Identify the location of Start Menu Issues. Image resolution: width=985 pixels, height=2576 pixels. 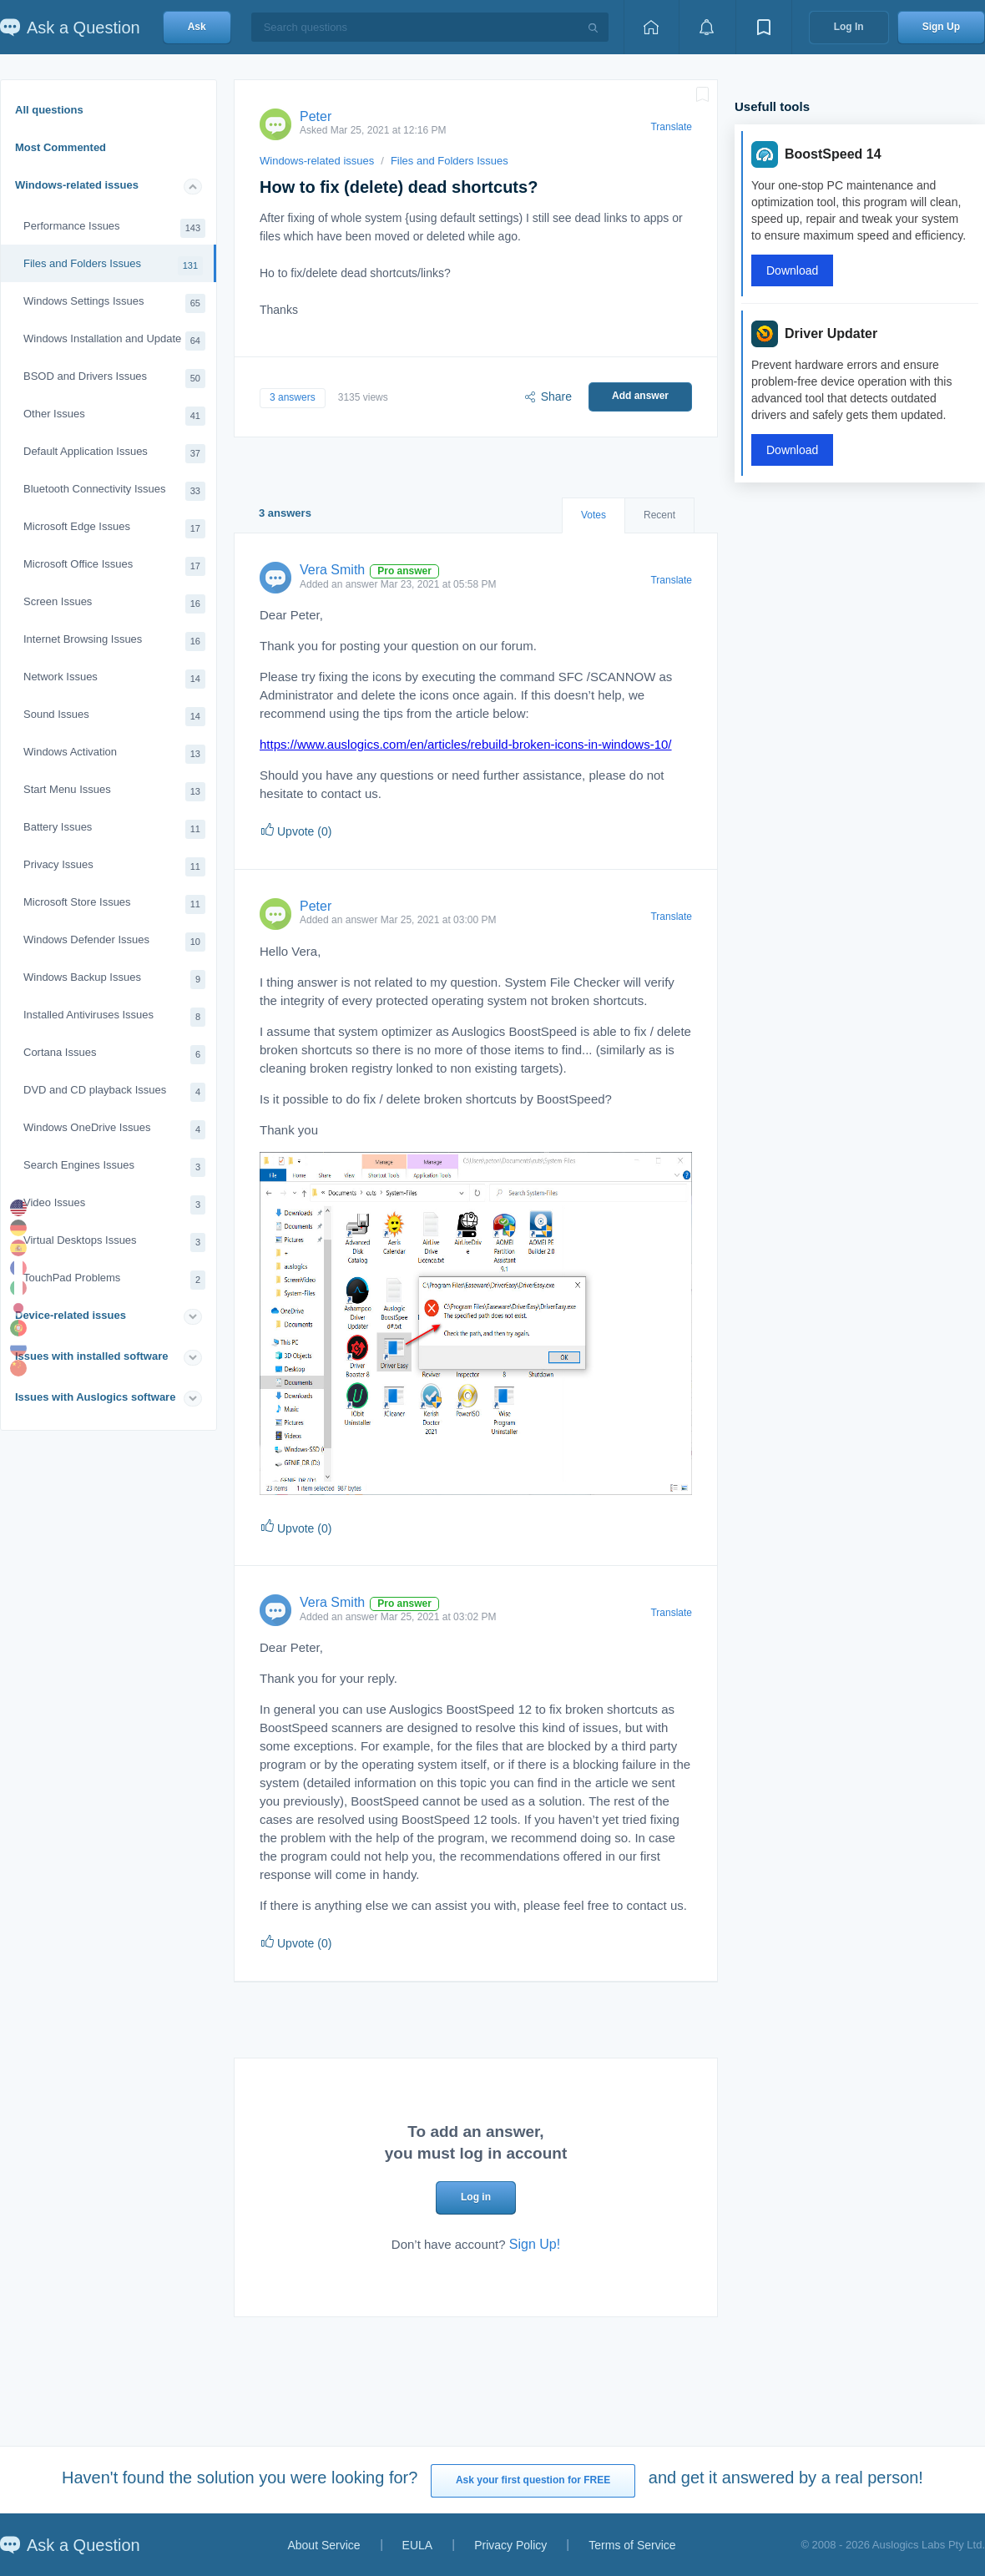
(114, 791).